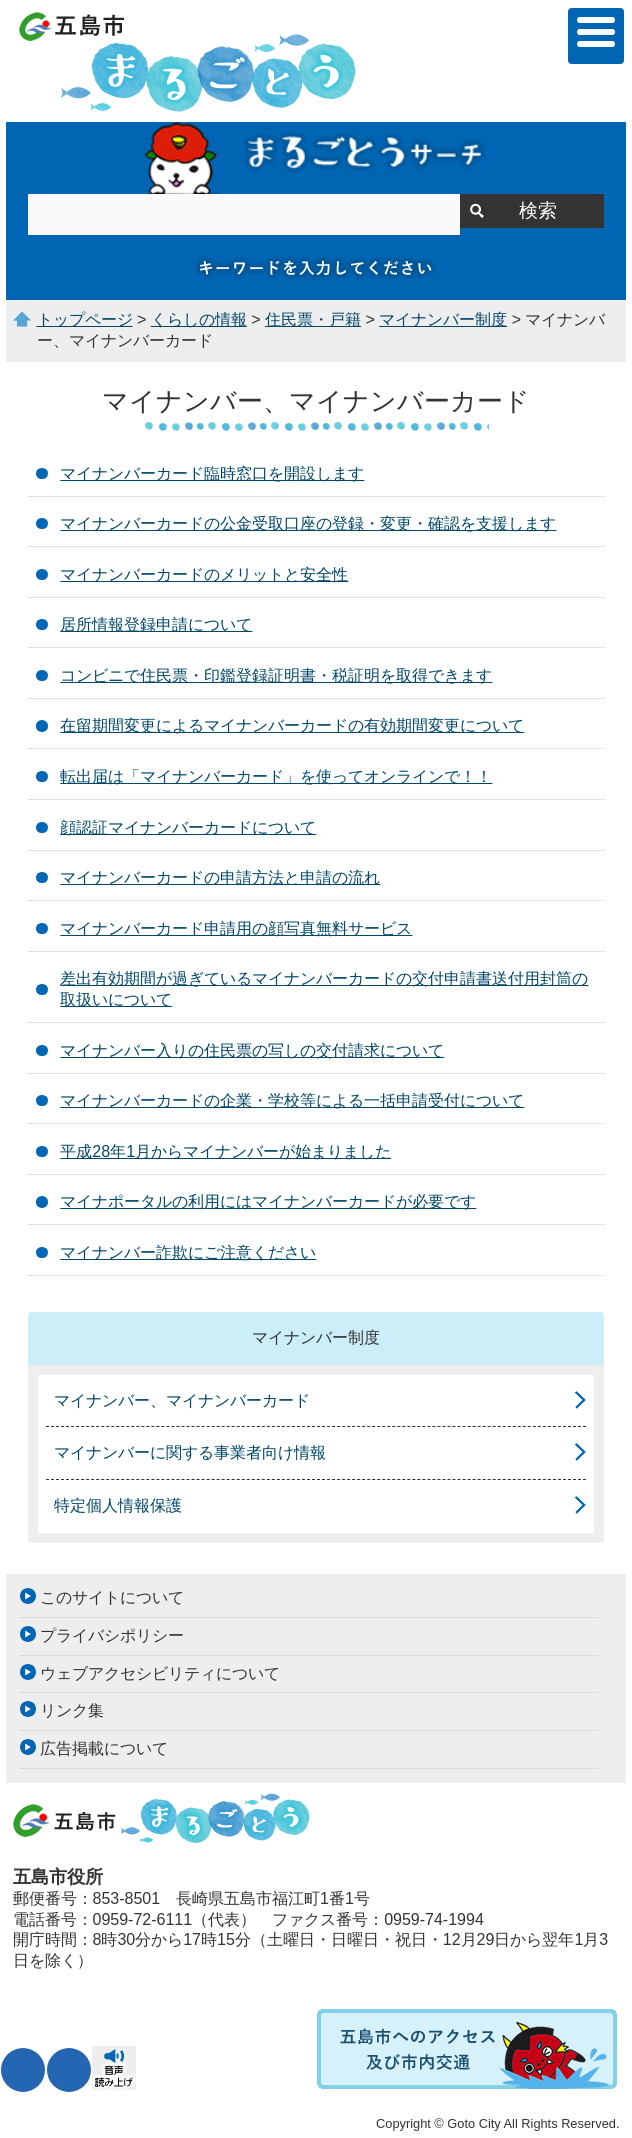 This screenshot has height=2138, width=632. I want to click on マイナンバーカードのメリットと安全性, so click(204, 574).